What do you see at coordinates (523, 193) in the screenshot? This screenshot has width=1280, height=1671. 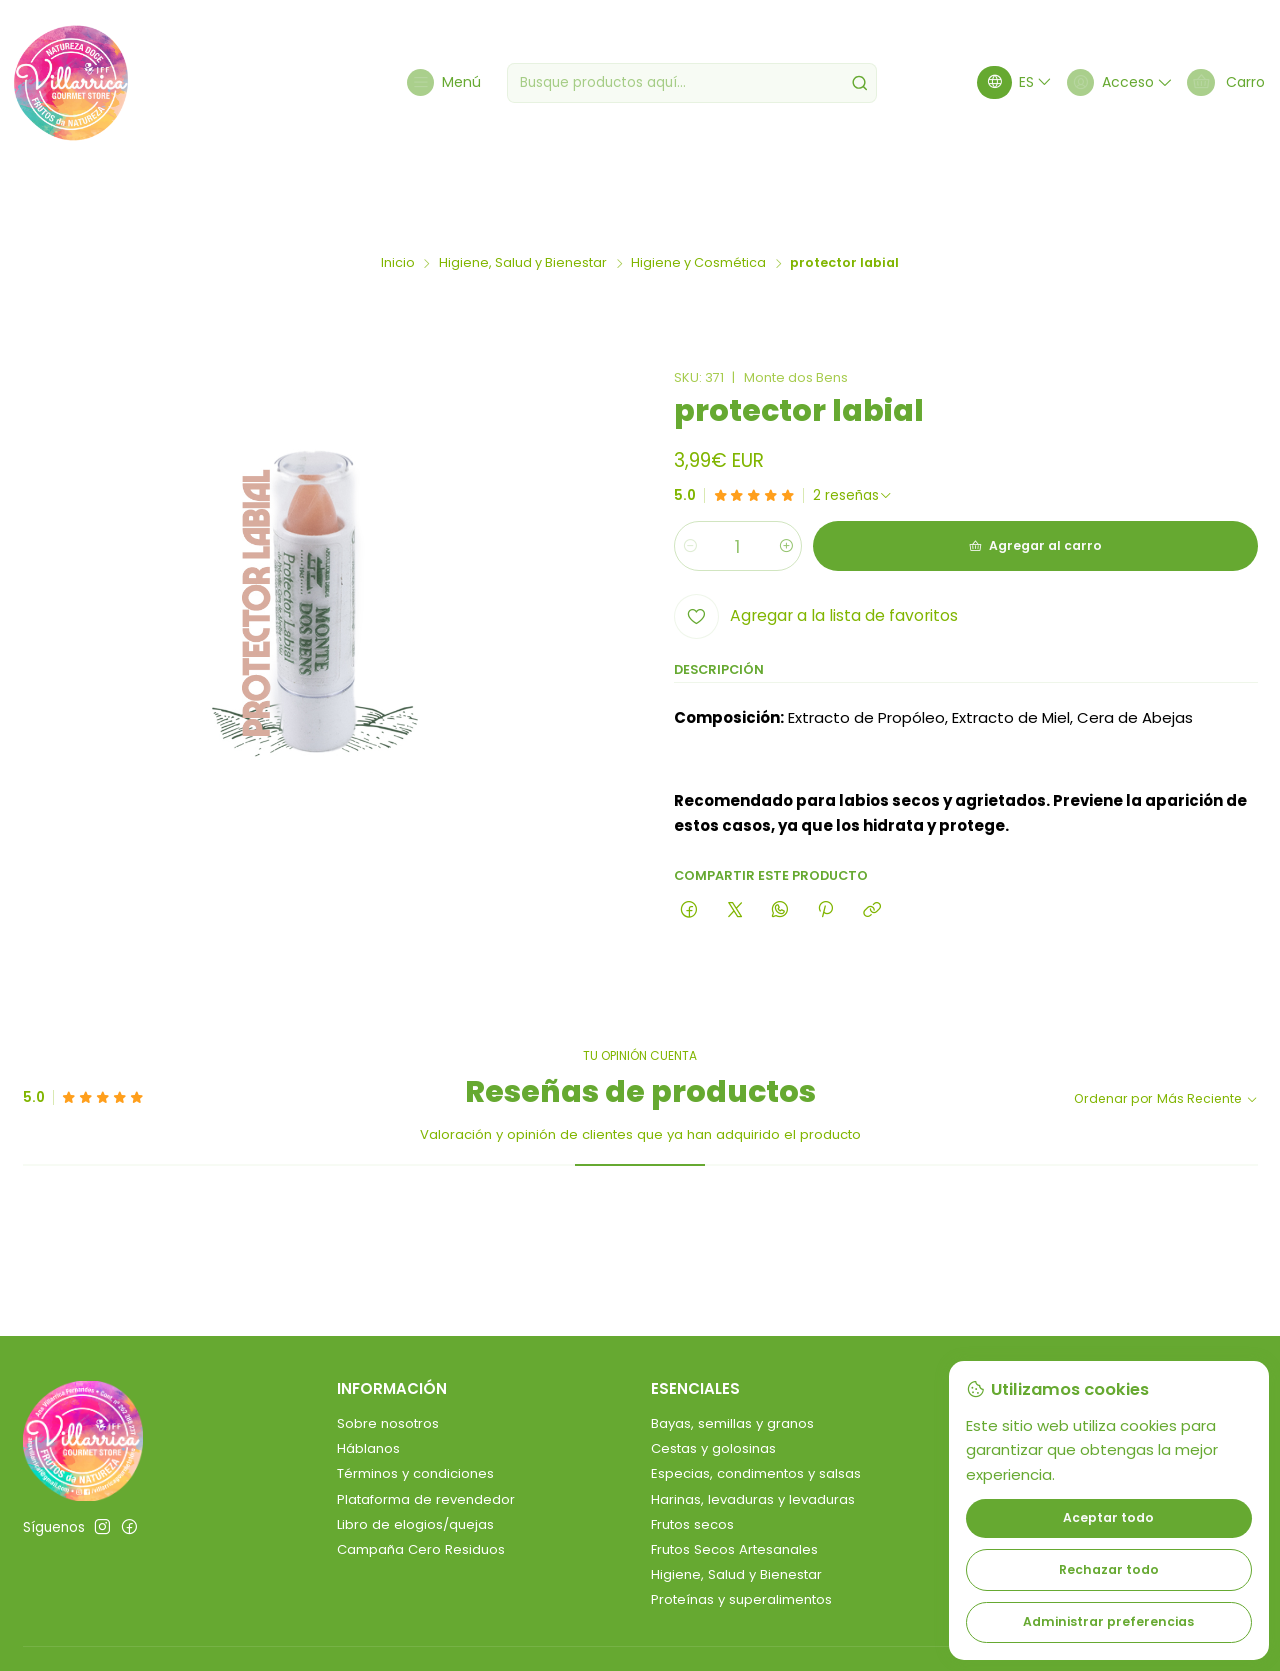 I see `Higiene, Salud y Bienestar` at bounding box center [523, 193].